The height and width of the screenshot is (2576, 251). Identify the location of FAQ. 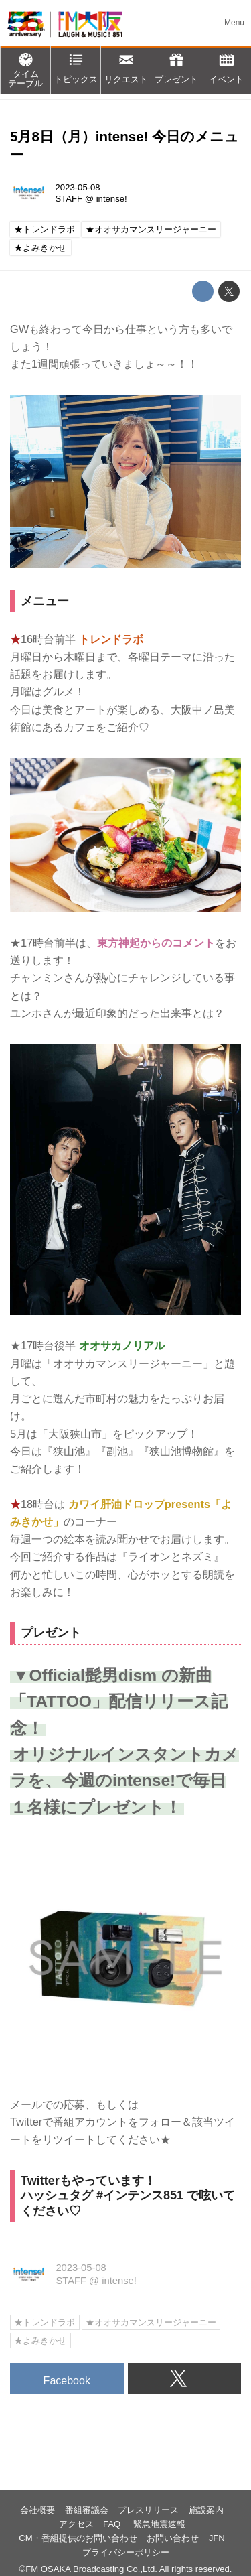
(113, 2524).